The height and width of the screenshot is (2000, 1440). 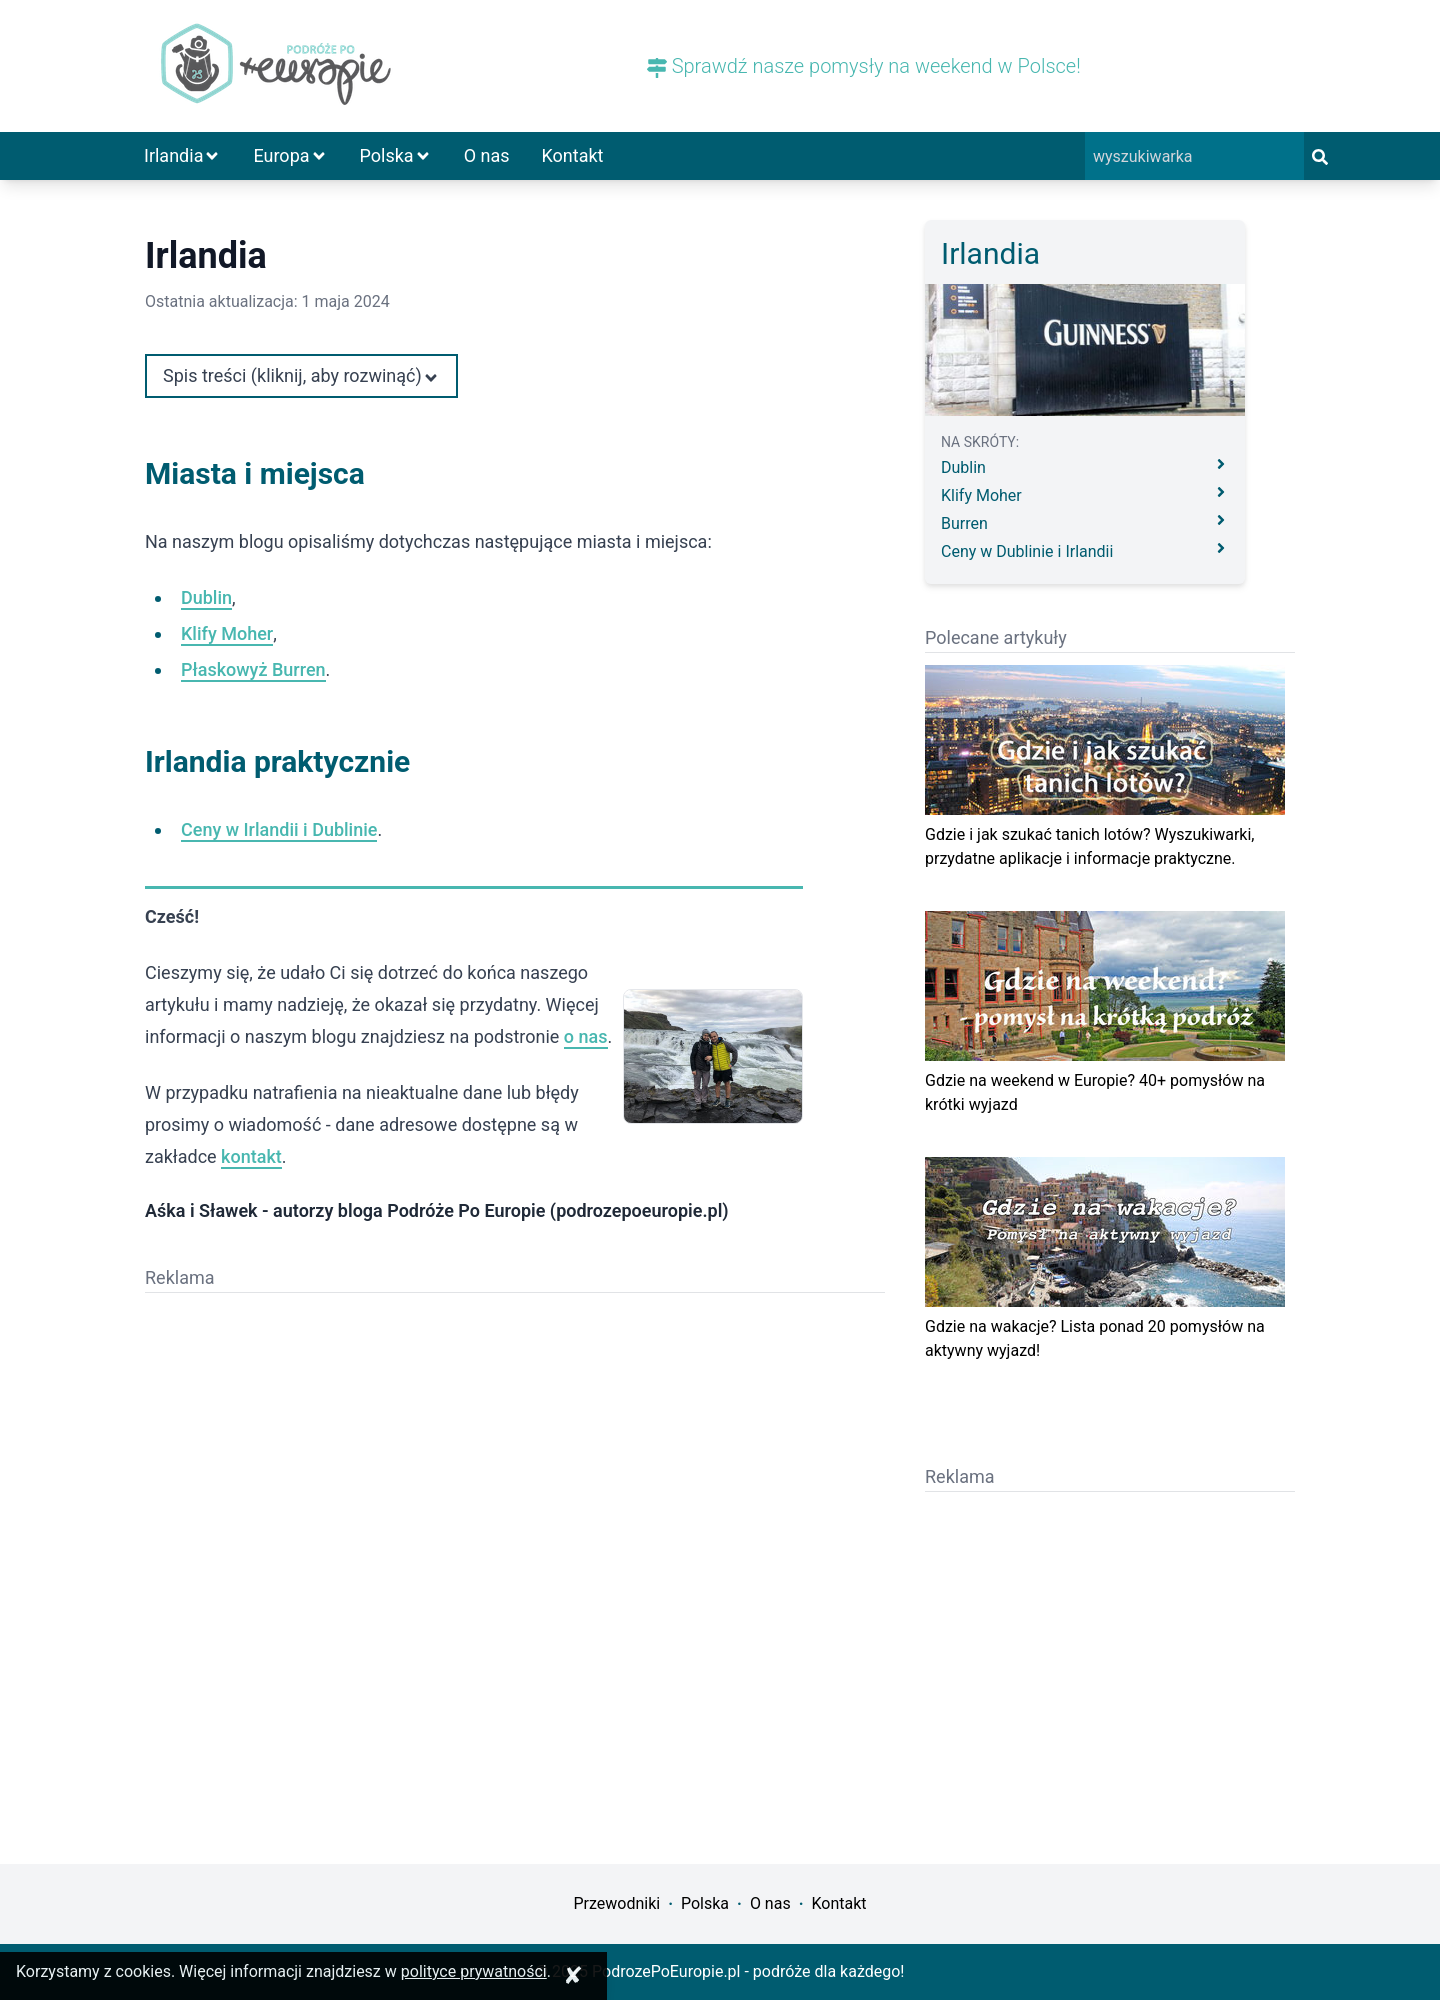 What do you see at coordinates (253, 669) in the screenshot?
I see `Płaskowyż Burren` at bounding box center [253, 669].